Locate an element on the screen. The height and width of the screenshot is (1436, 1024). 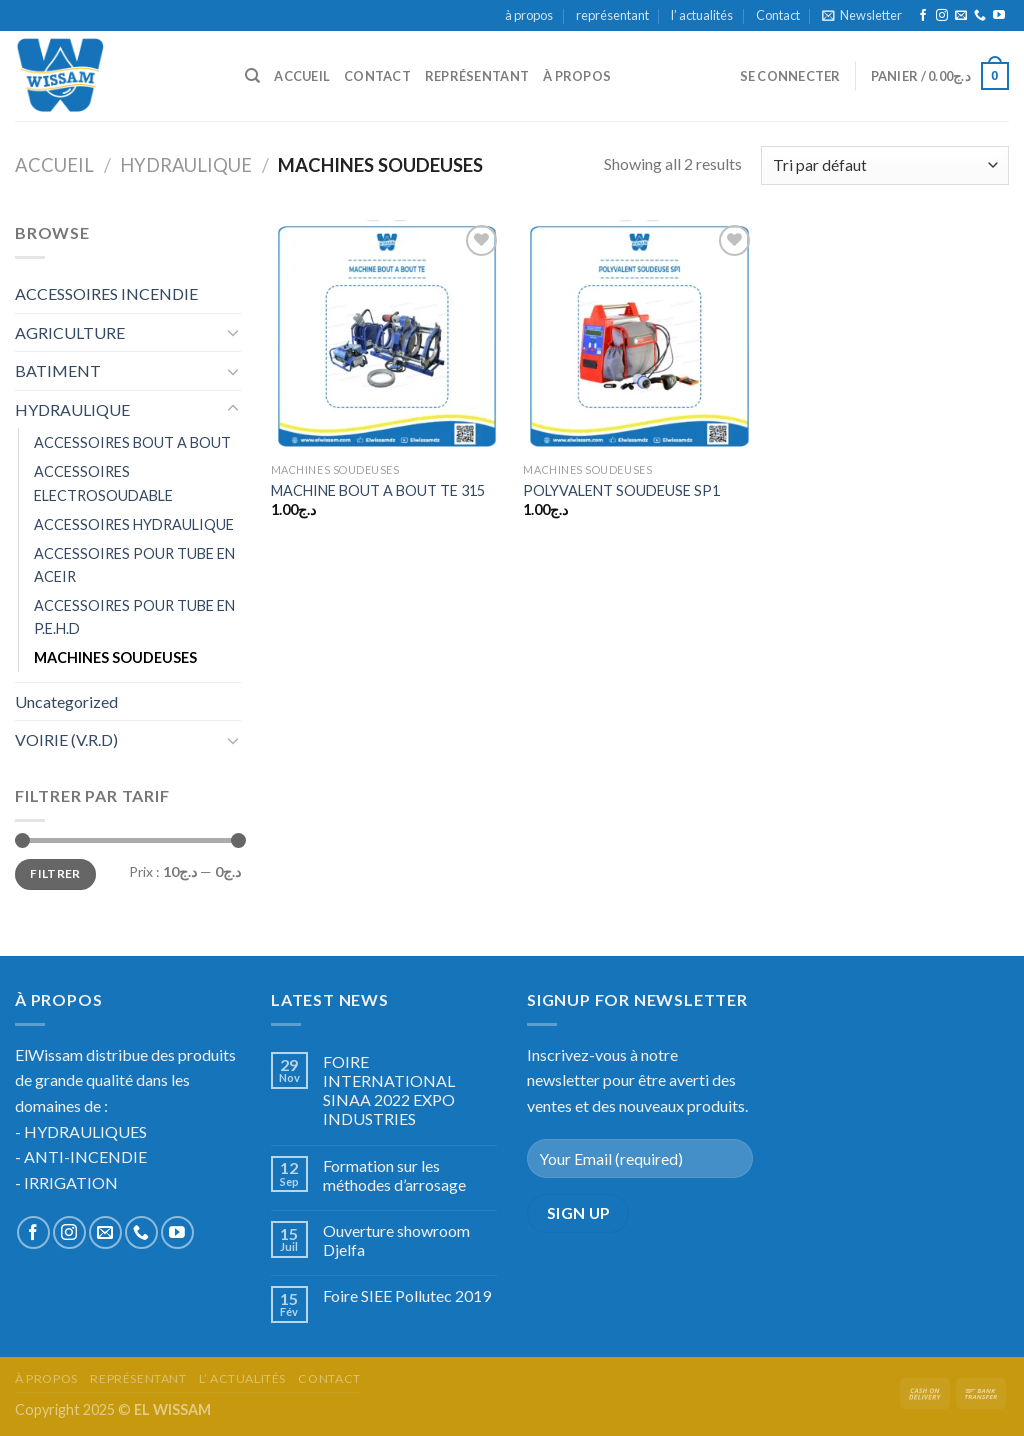
Formation sur les méthodes d’arrosage is located at coordinates (394, 1175).